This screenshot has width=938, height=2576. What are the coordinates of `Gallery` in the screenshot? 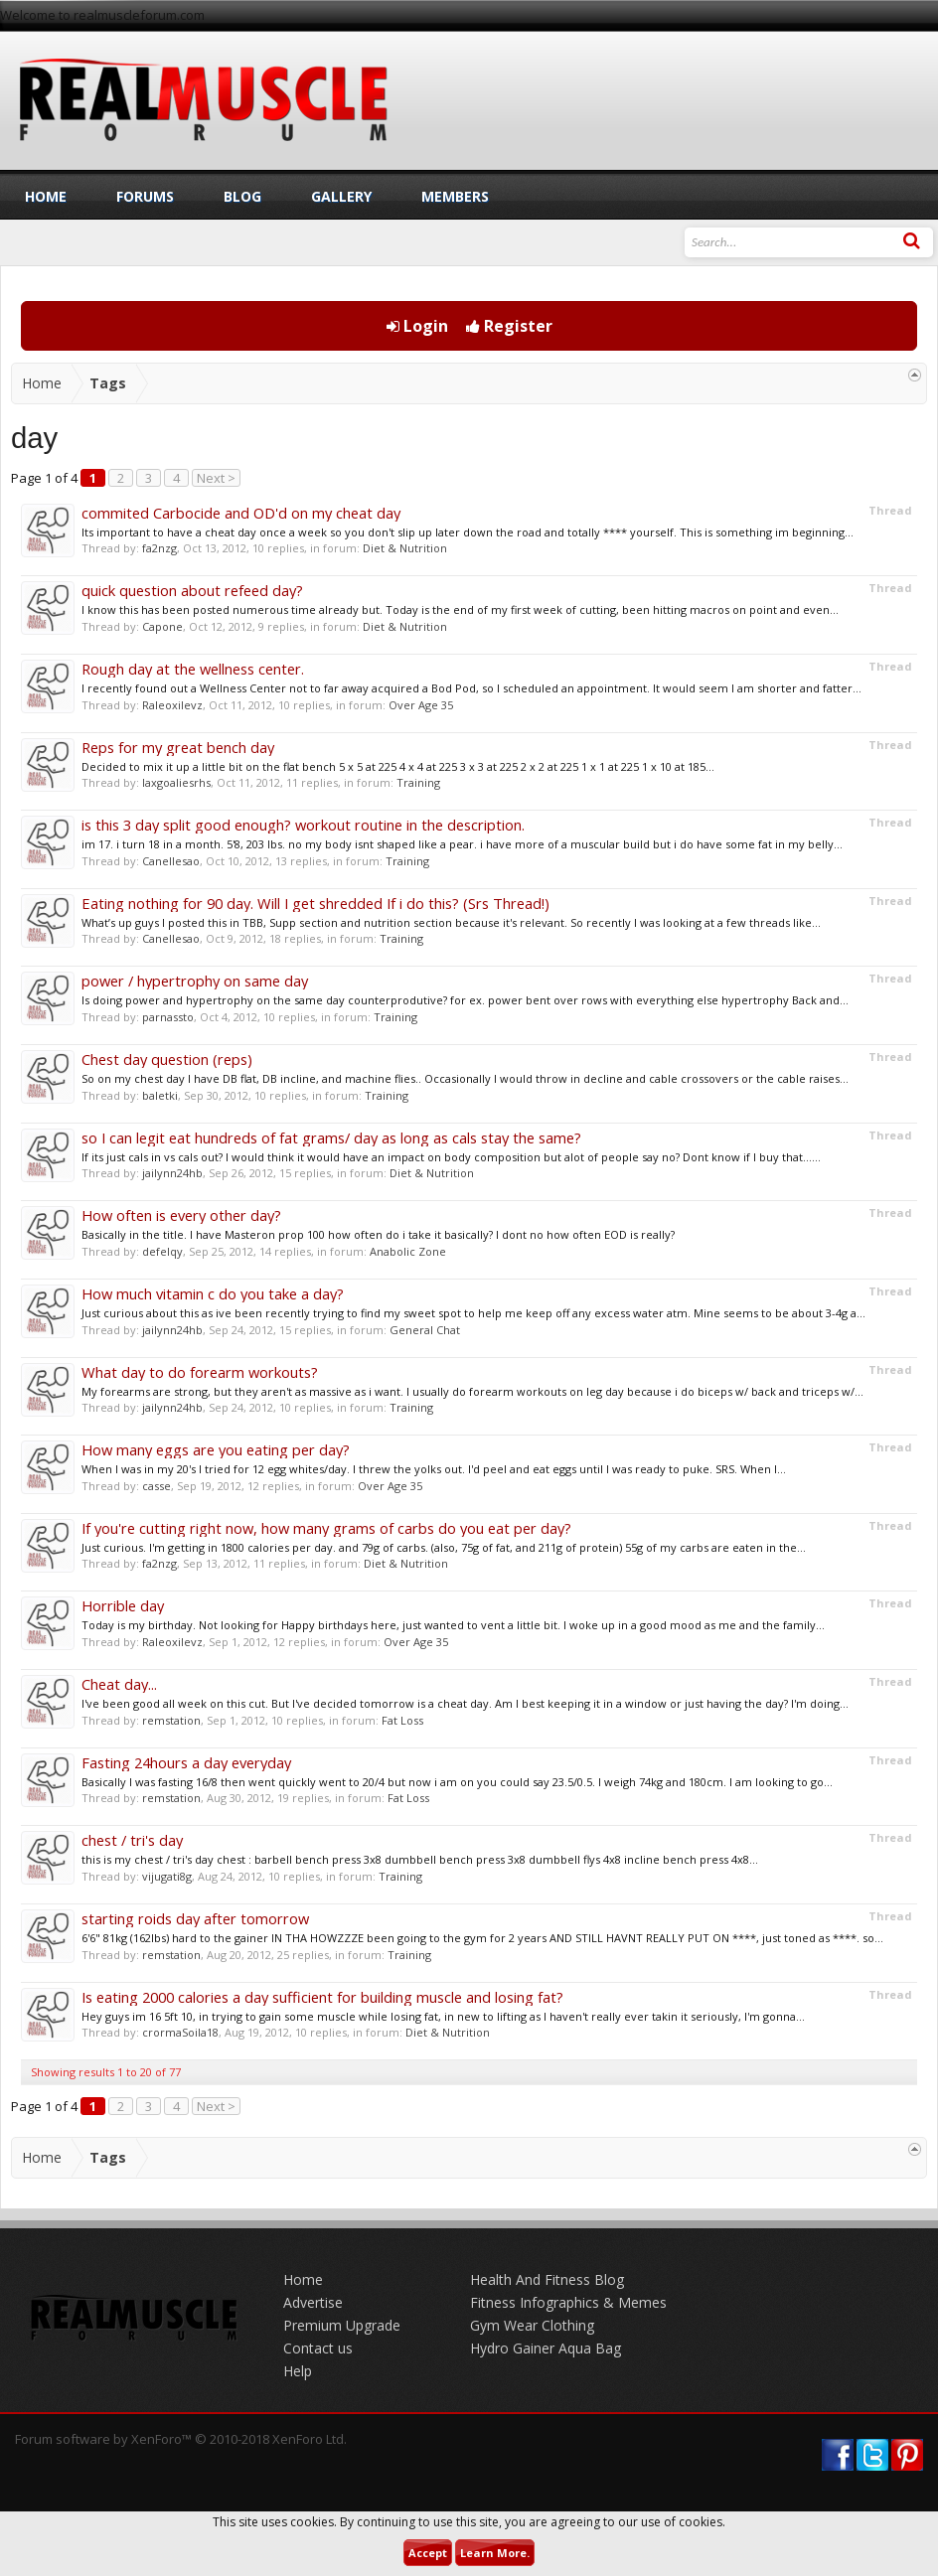 It's located at (341, 196).